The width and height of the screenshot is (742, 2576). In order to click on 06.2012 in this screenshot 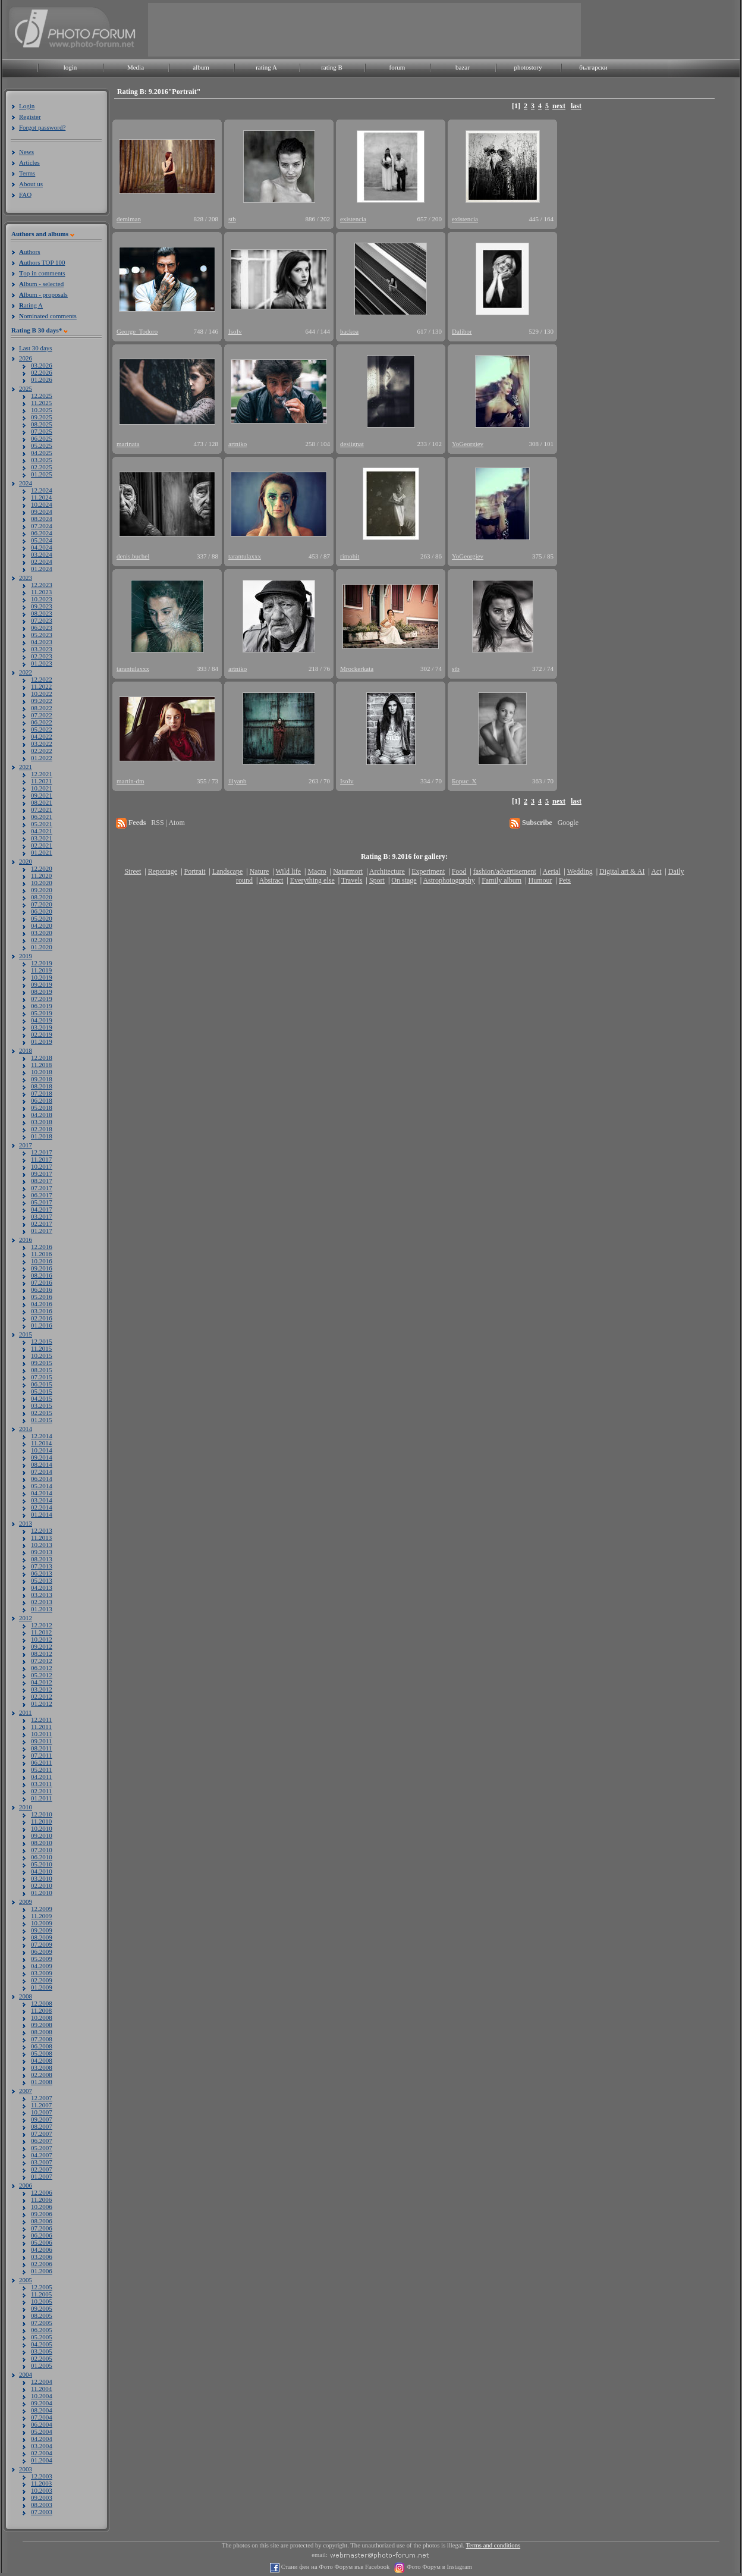, I will do `click(41, 1667)`.